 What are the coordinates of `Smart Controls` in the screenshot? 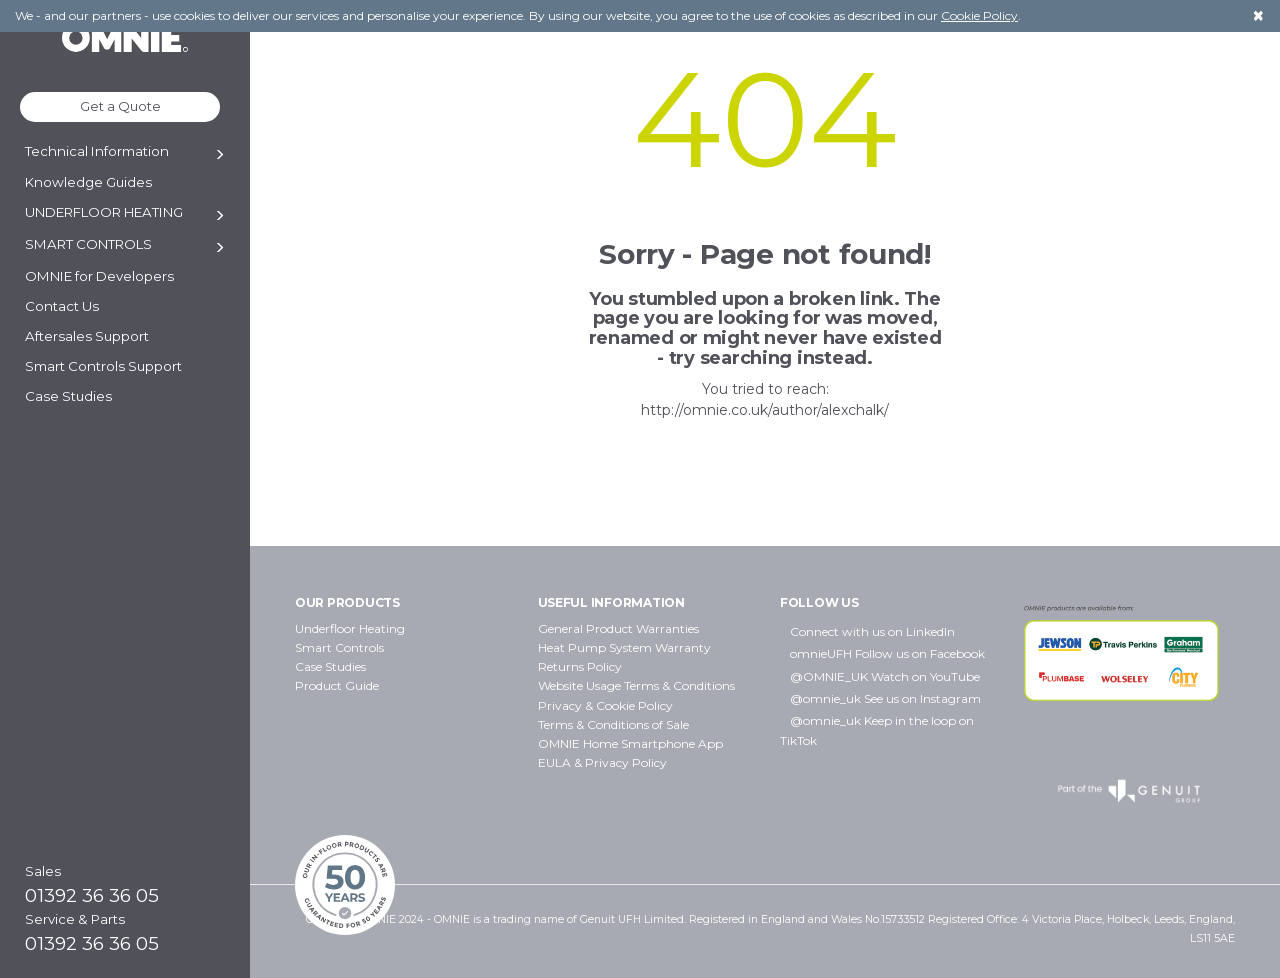 It's located at (339, 647).